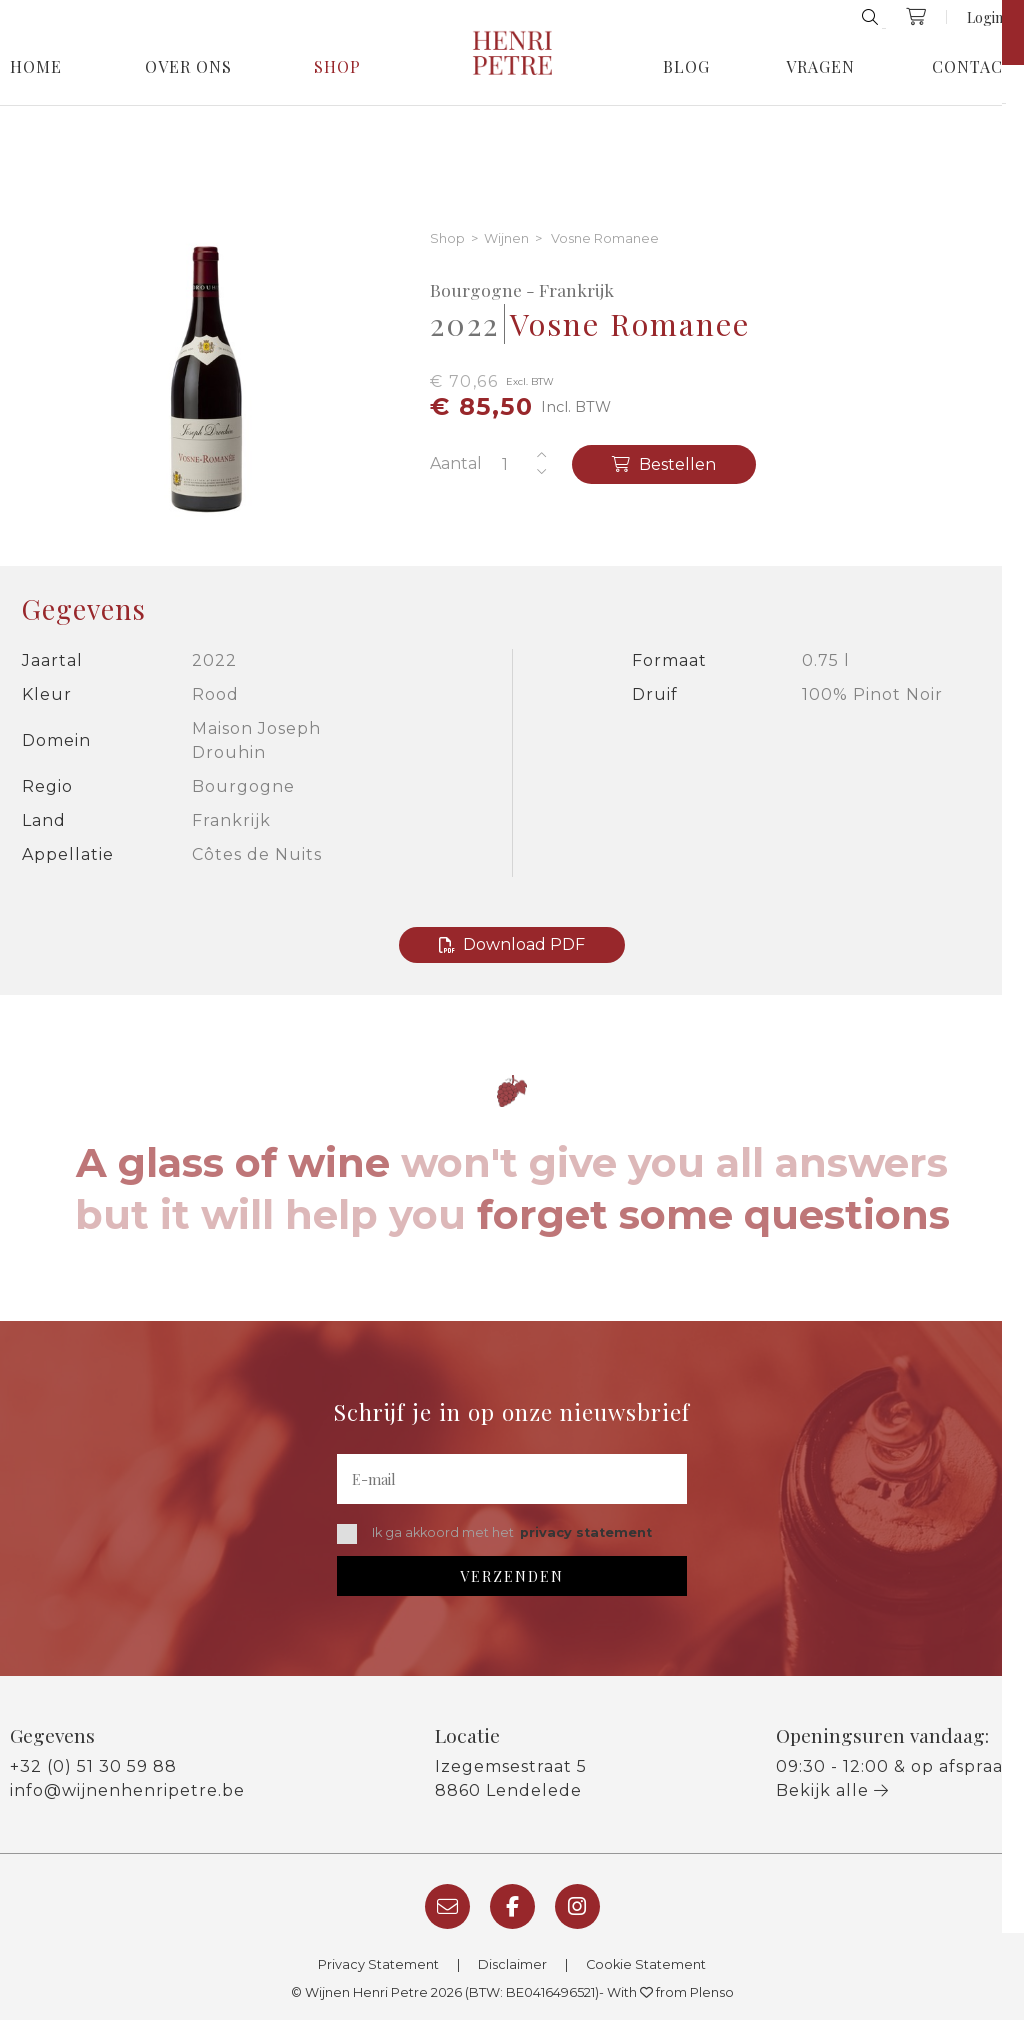 This screenshot has height=2020, width=1024. I want to click on Shop, so click(337, 67).